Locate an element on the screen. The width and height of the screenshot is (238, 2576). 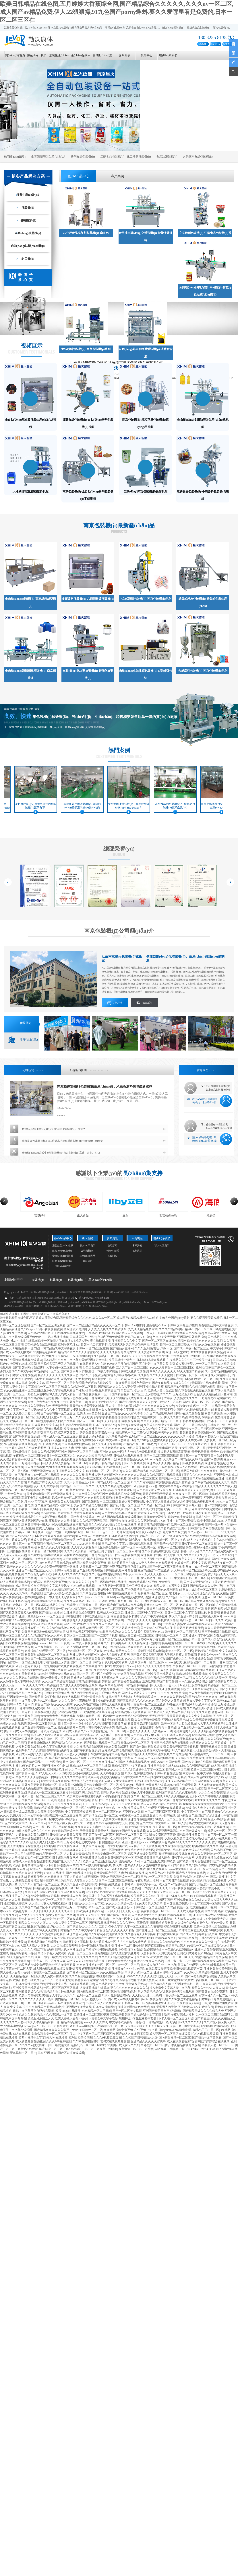
夜夜操夜夜操天天操天天操 is located at coordinates (93, 1968).